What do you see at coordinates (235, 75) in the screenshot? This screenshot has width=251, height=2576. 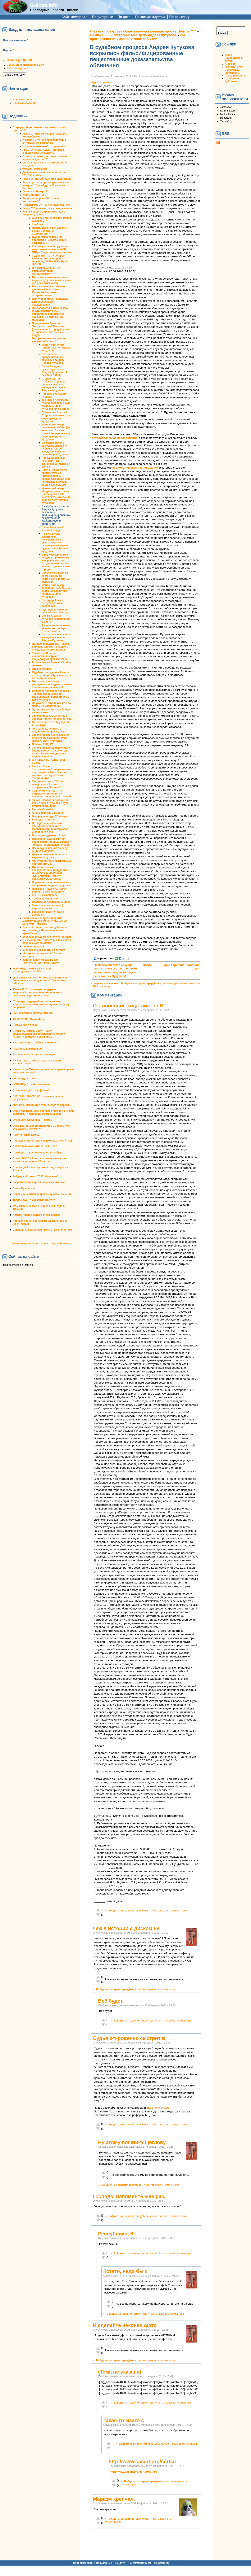 I see `Права работника` at bounding box center [235, 75].